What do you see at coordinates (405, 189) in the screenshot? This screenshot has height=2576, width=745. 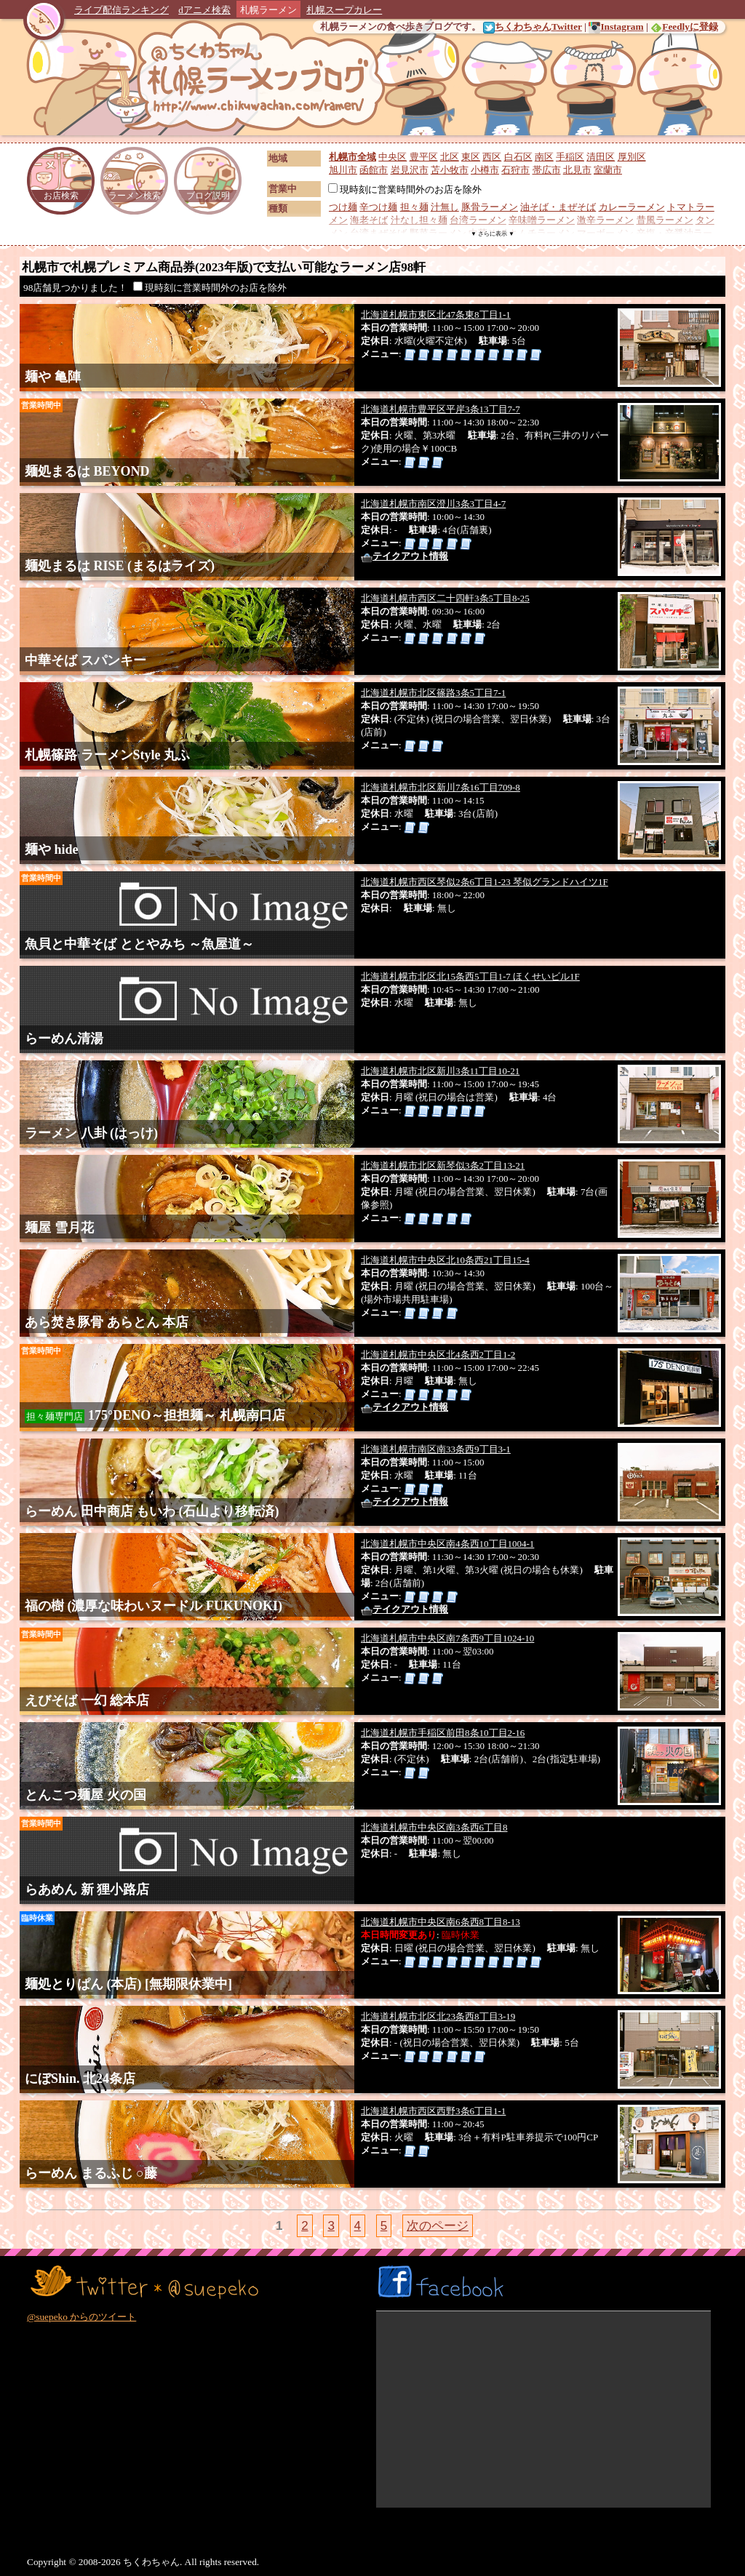 I see `現時刻に営業時間外のお店を除外` at bounding box center [405, 189].